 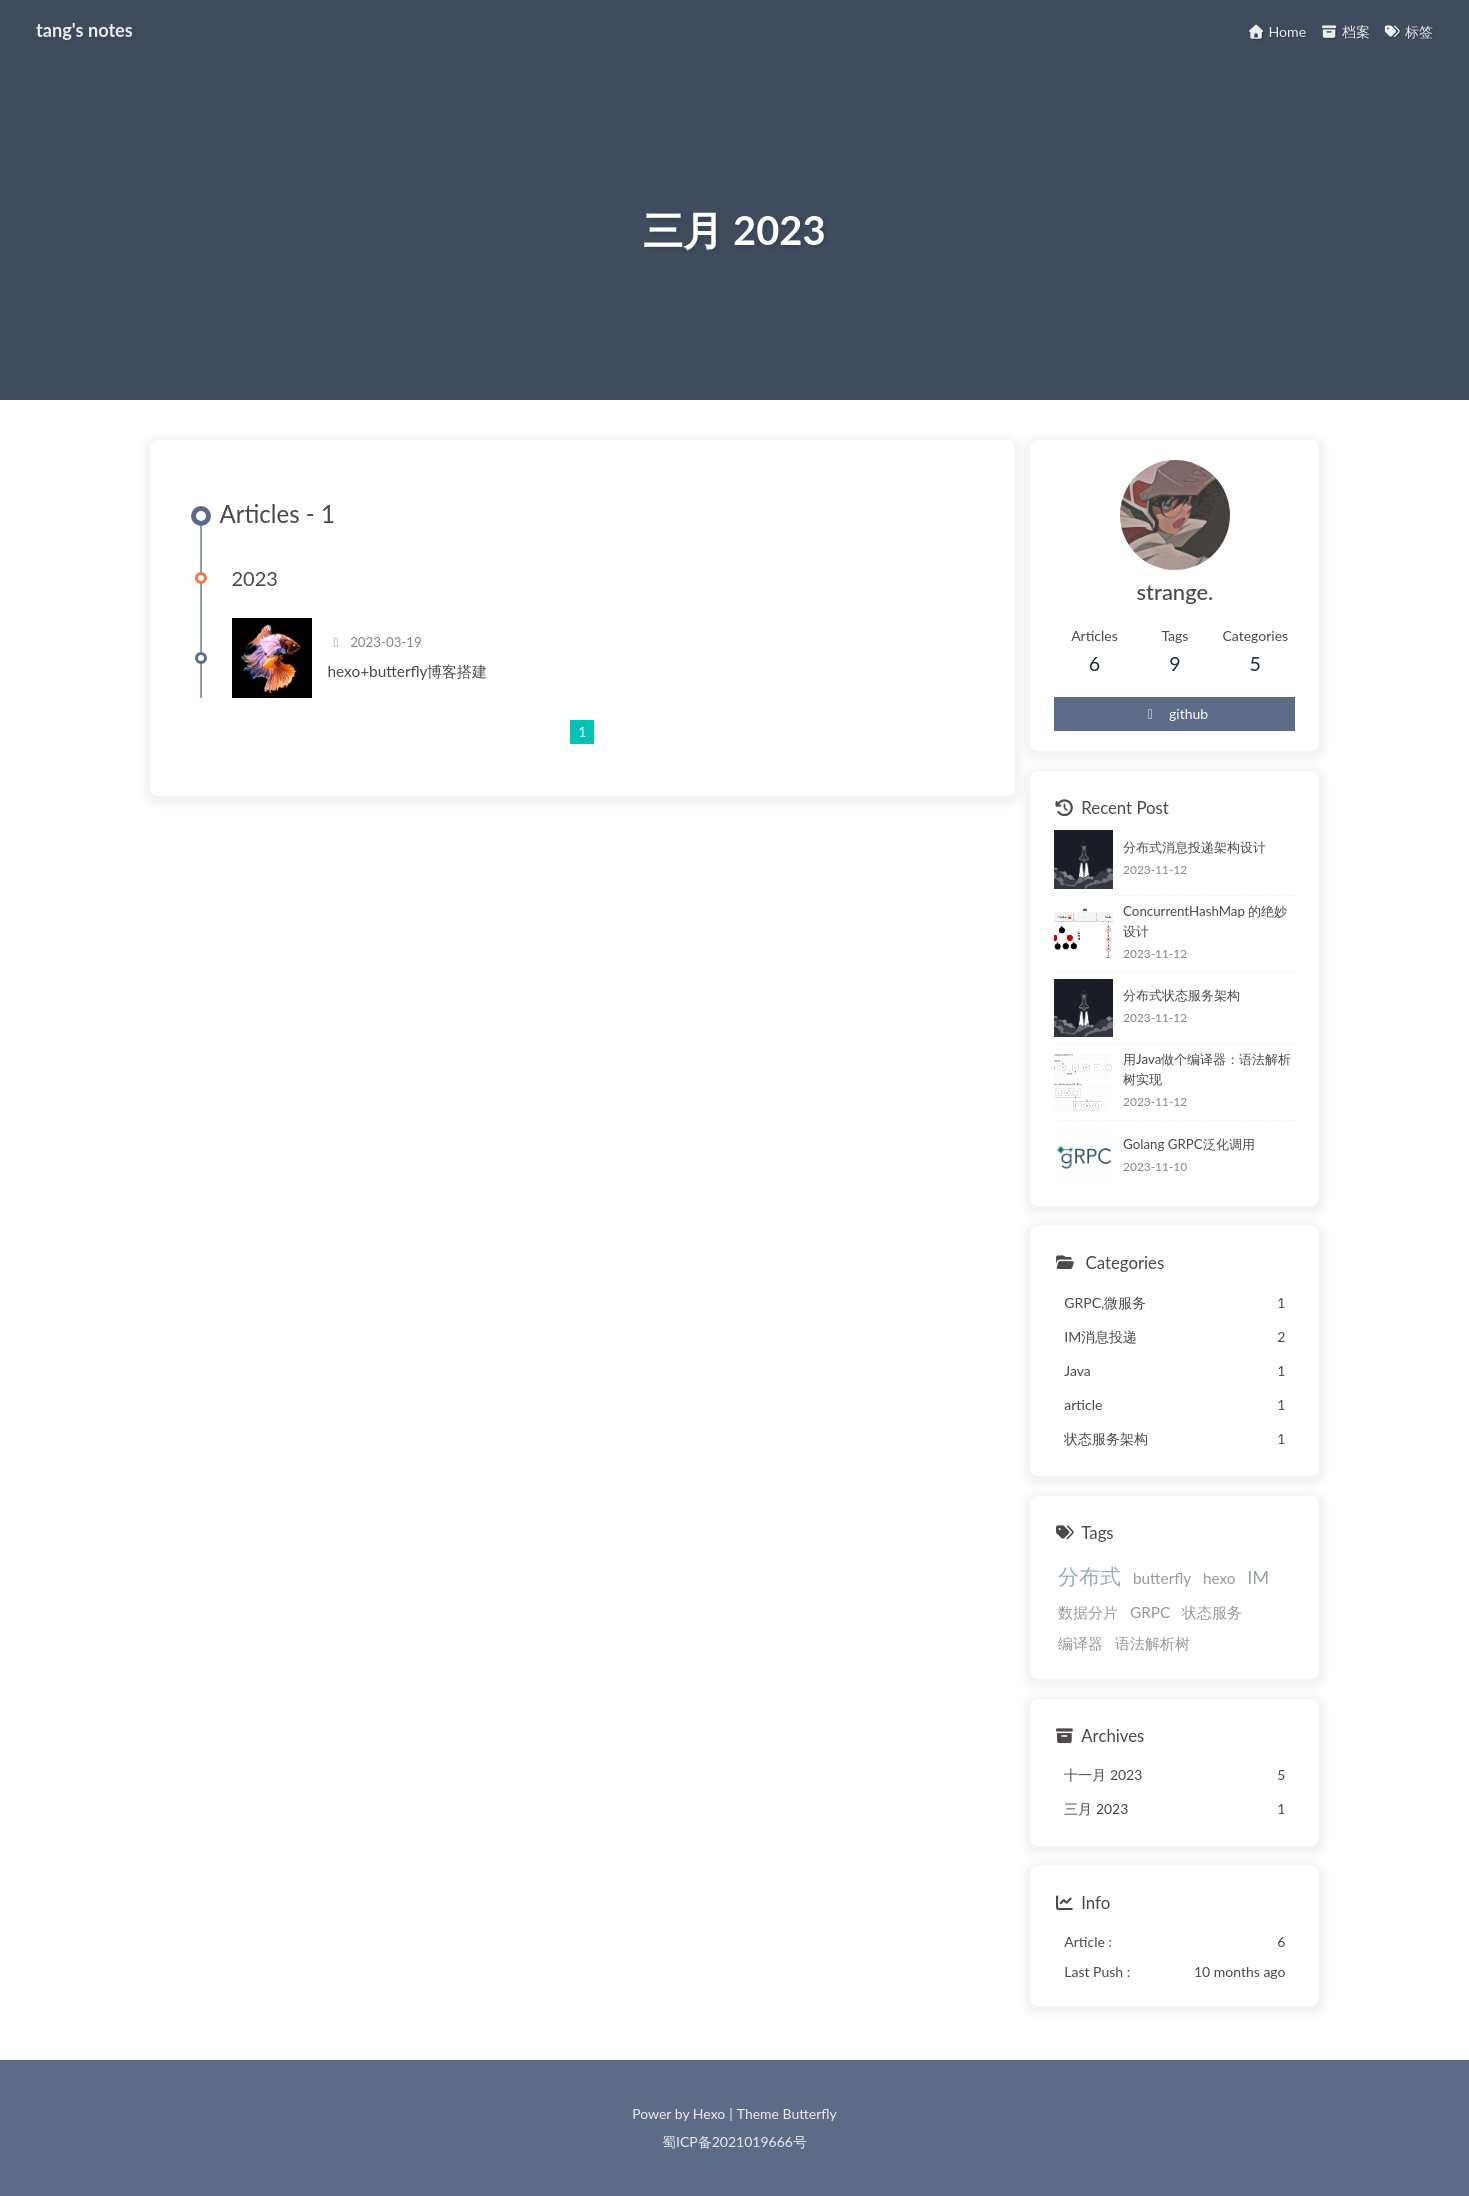 What do you see at coordinates (1089, 1575) in the screenshot?
I see `分布式` at bounding box center [1089, 1575].